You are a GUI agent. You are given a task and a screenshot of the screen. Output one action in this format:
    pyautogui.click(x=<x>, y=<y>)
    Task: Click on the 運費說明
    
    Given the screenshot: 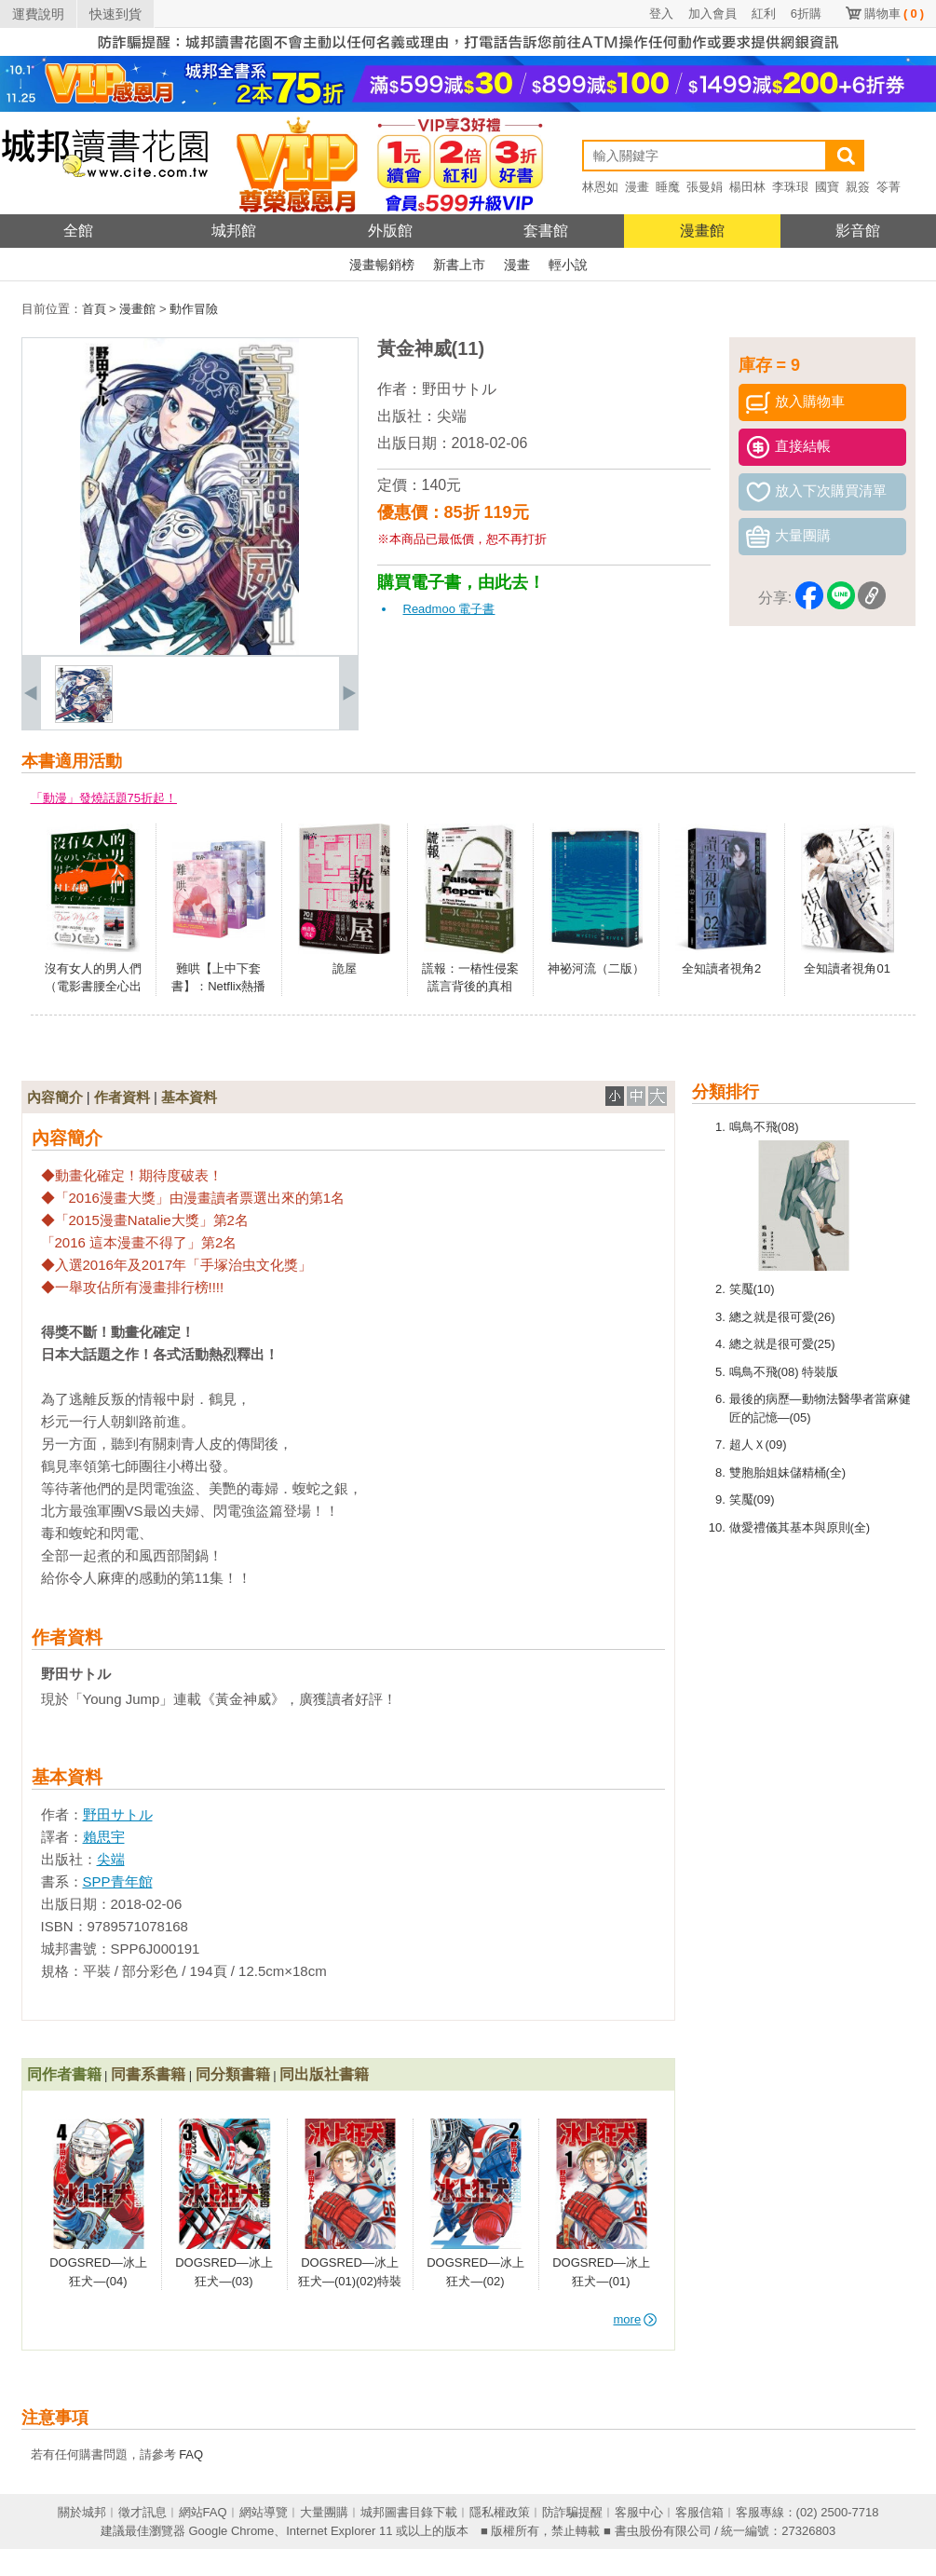 What is the action you would take?
    pyautogui.click(x=38, y=14)
    